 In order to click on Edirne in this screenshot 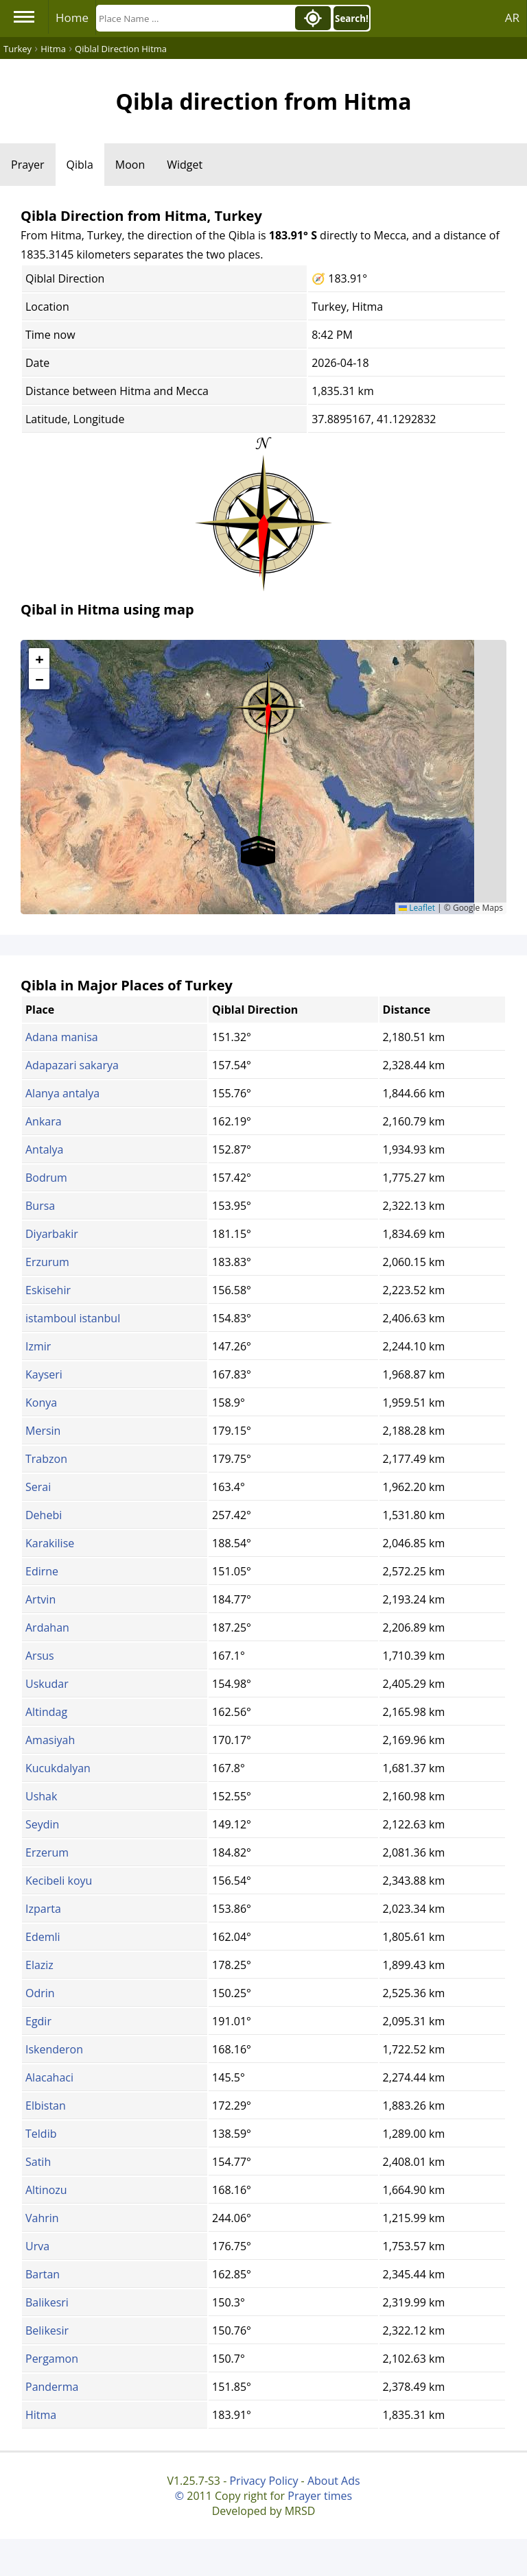, I will do `click(41, 1571)`.